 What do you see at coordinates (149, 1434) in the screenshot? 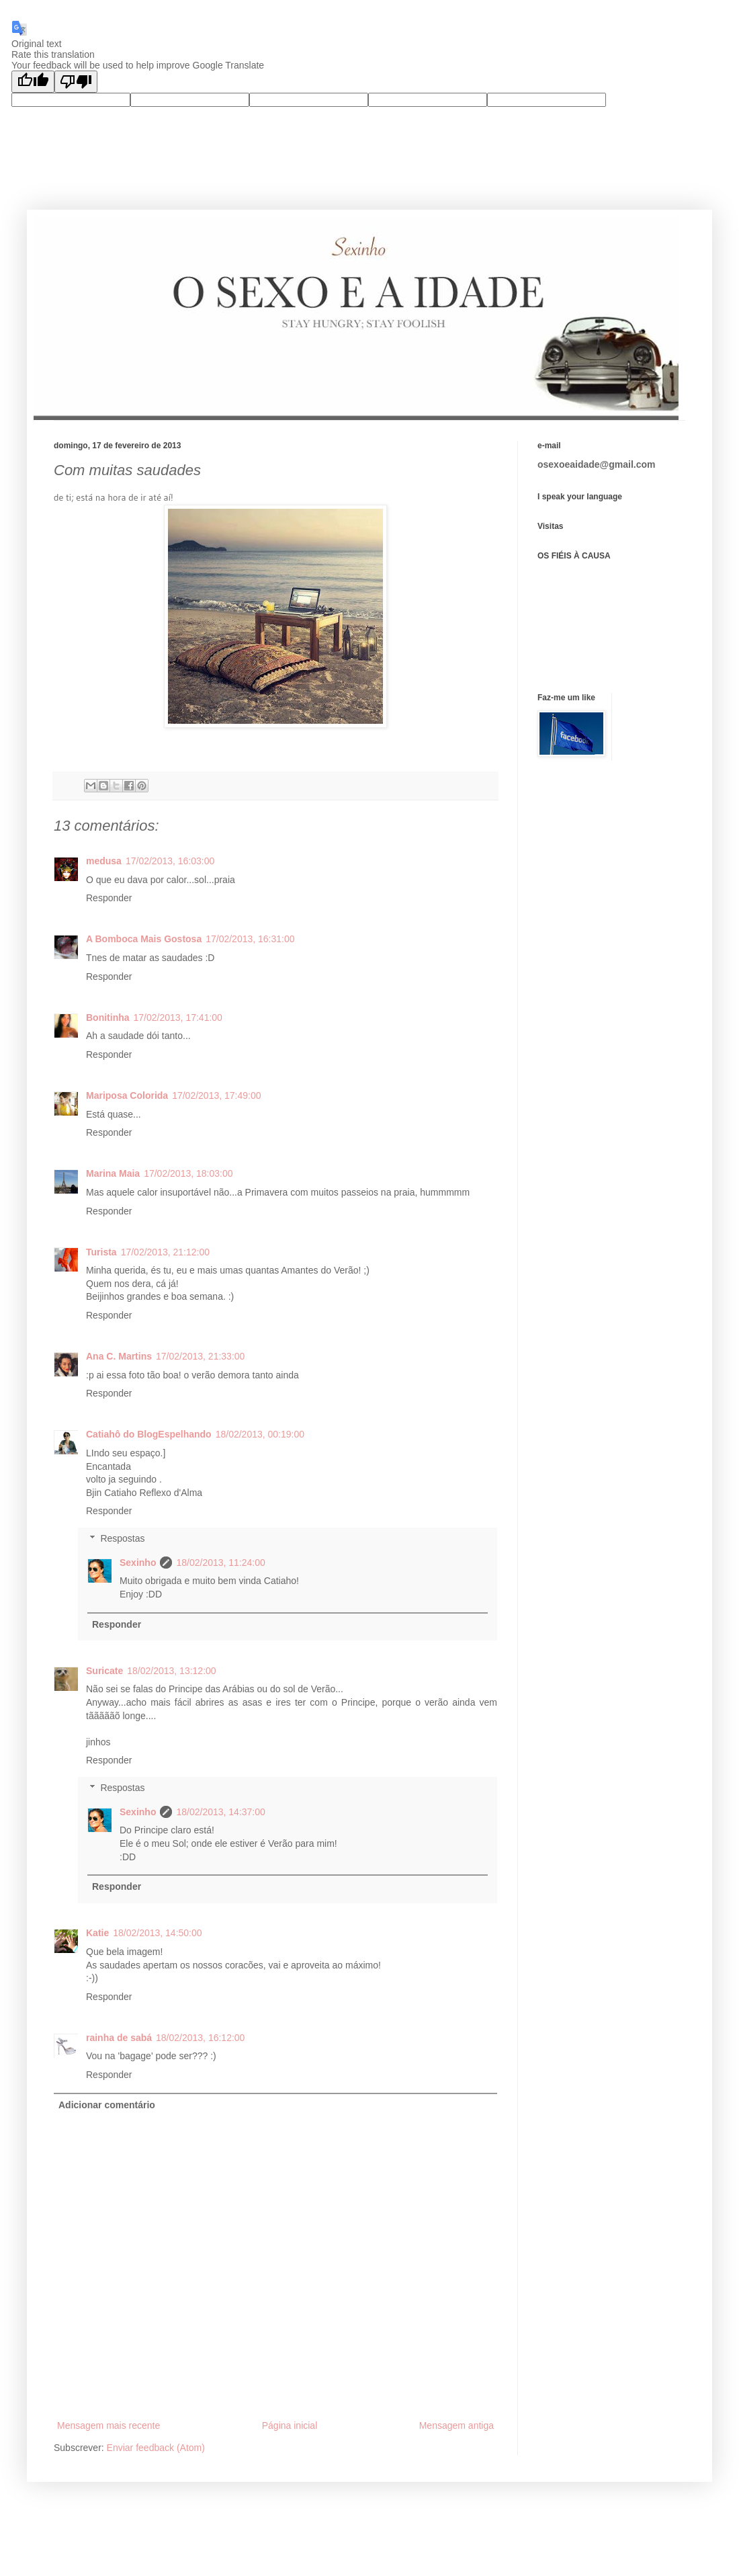
I see `Catiahô do BlogEspelhando` at bounding box center [149, 1434].